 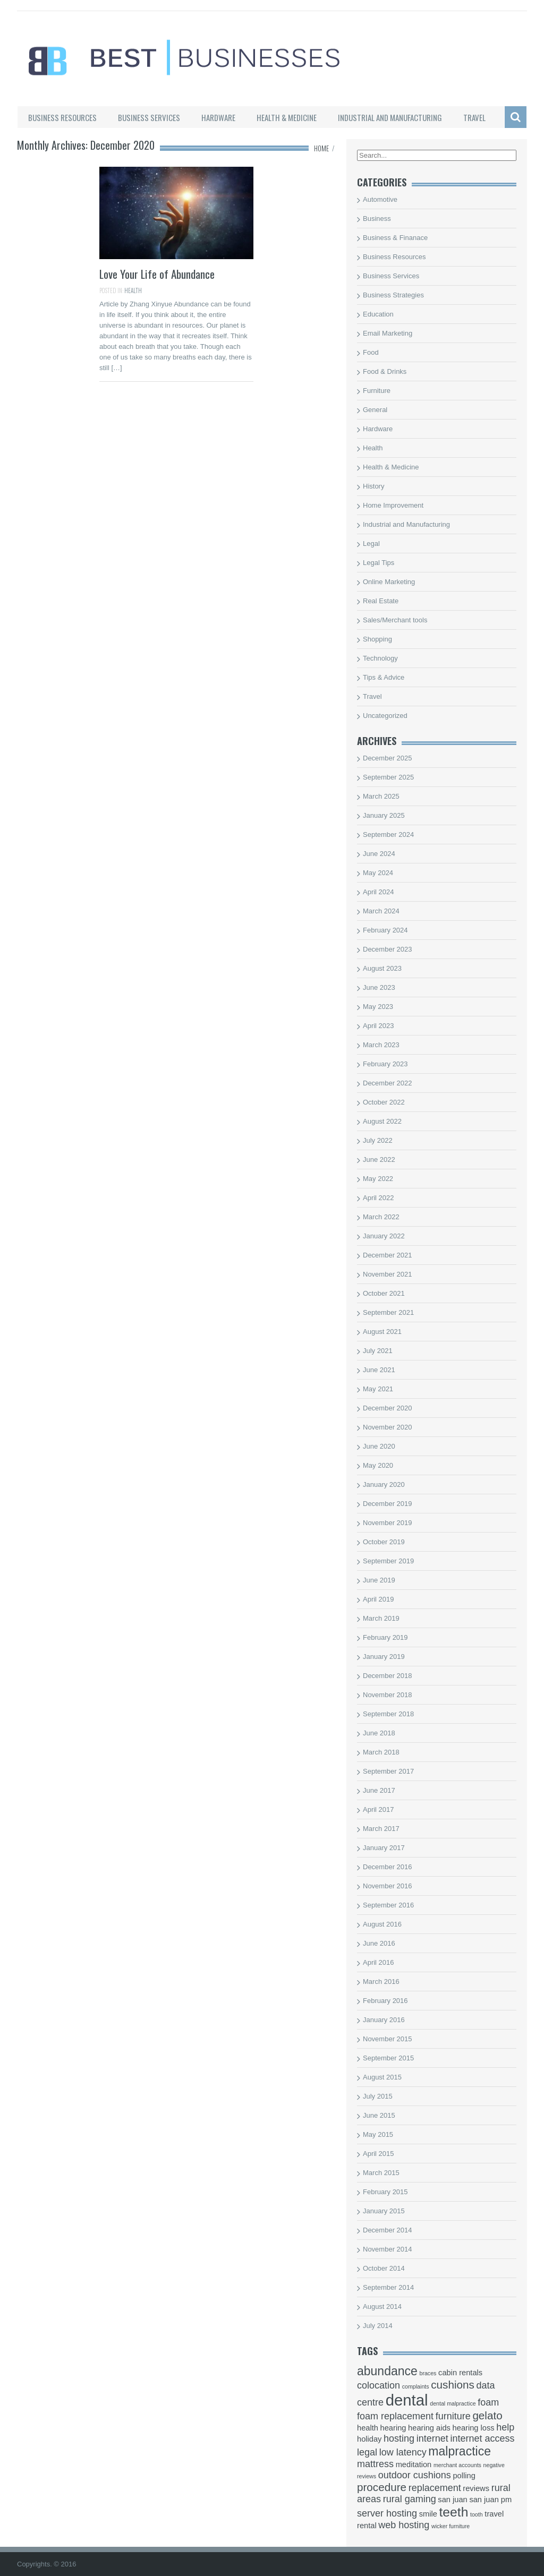 I want to click on Home Improvement, so click(x=393, y=505).